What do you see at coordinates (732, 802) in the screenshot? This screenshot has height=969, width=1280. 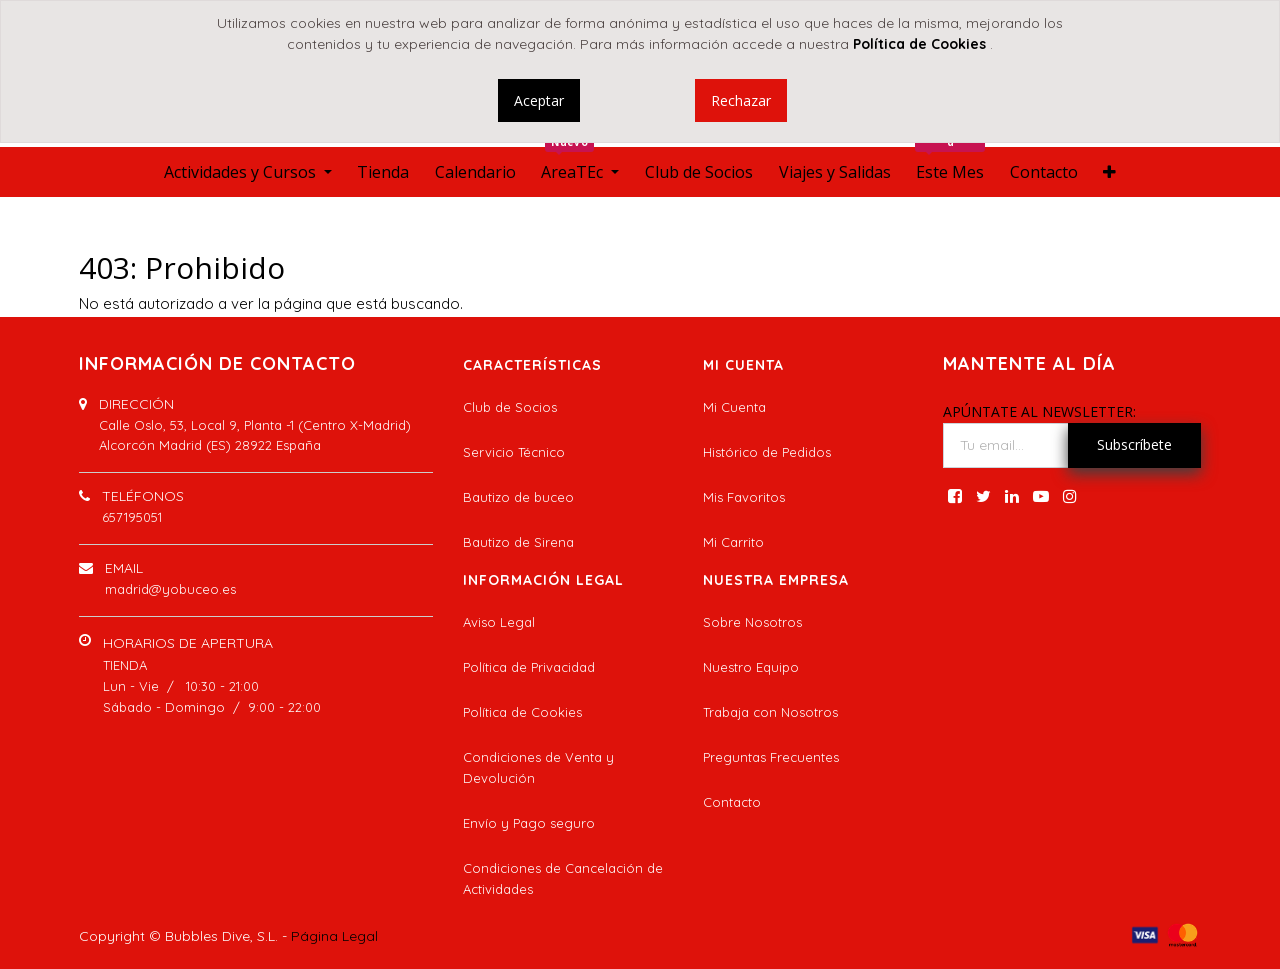 I see `Contacto` at bounding box center [732, 802].